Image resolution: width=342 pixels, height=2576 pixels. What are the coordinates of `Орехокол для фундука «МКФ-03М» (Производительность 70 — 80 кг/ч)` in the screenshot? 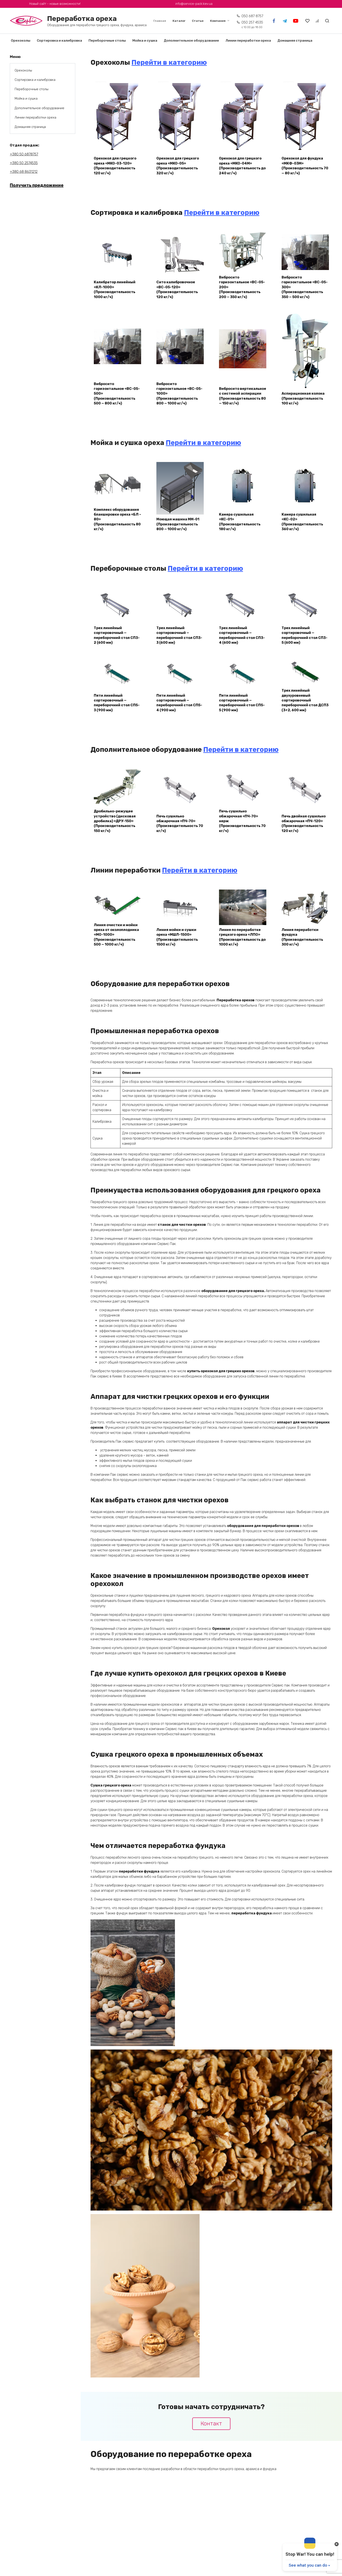 It's located at (305, 165).